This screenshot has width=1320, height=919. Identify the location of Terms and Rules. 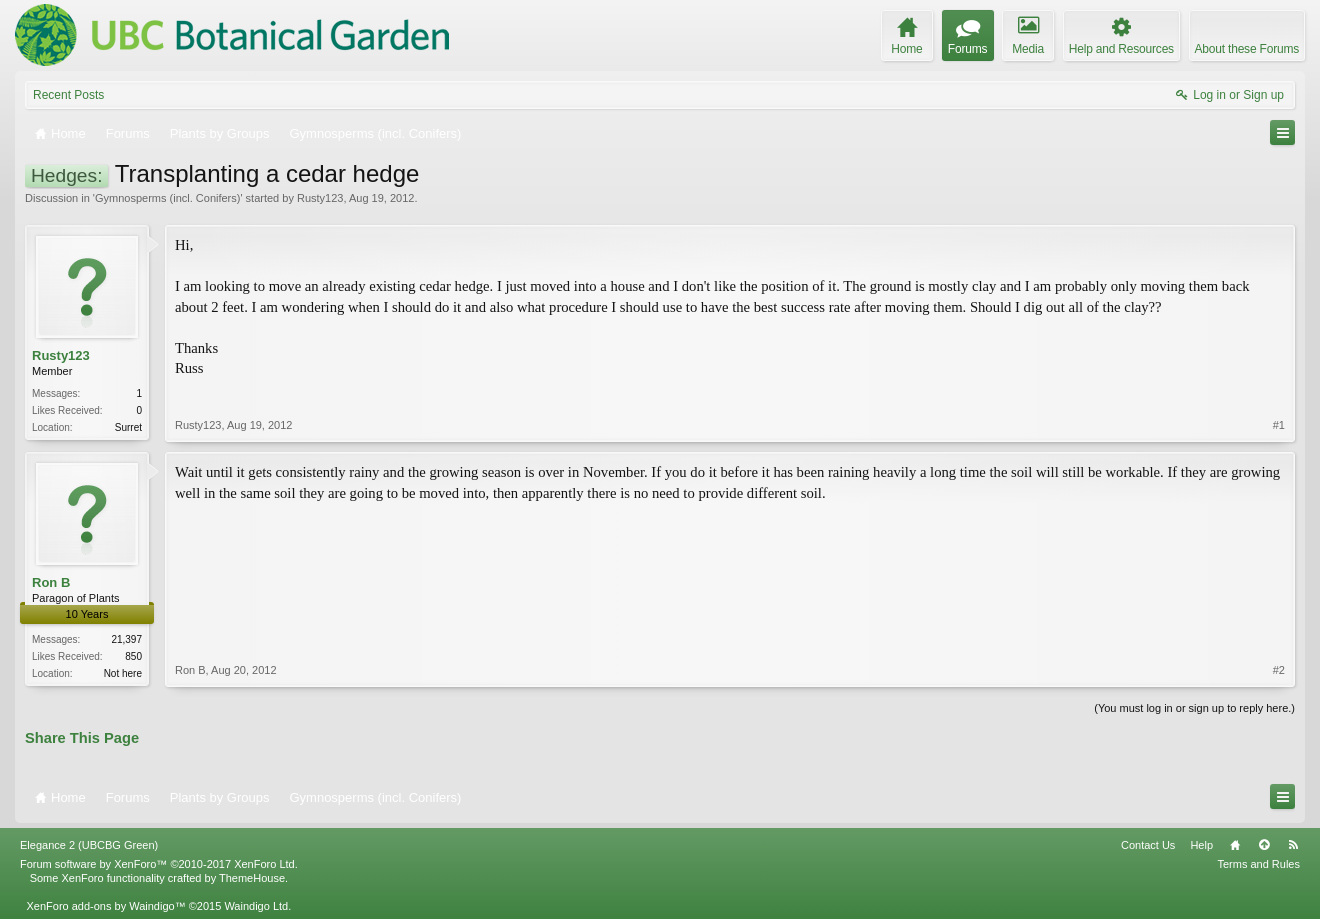
(1258, 864).